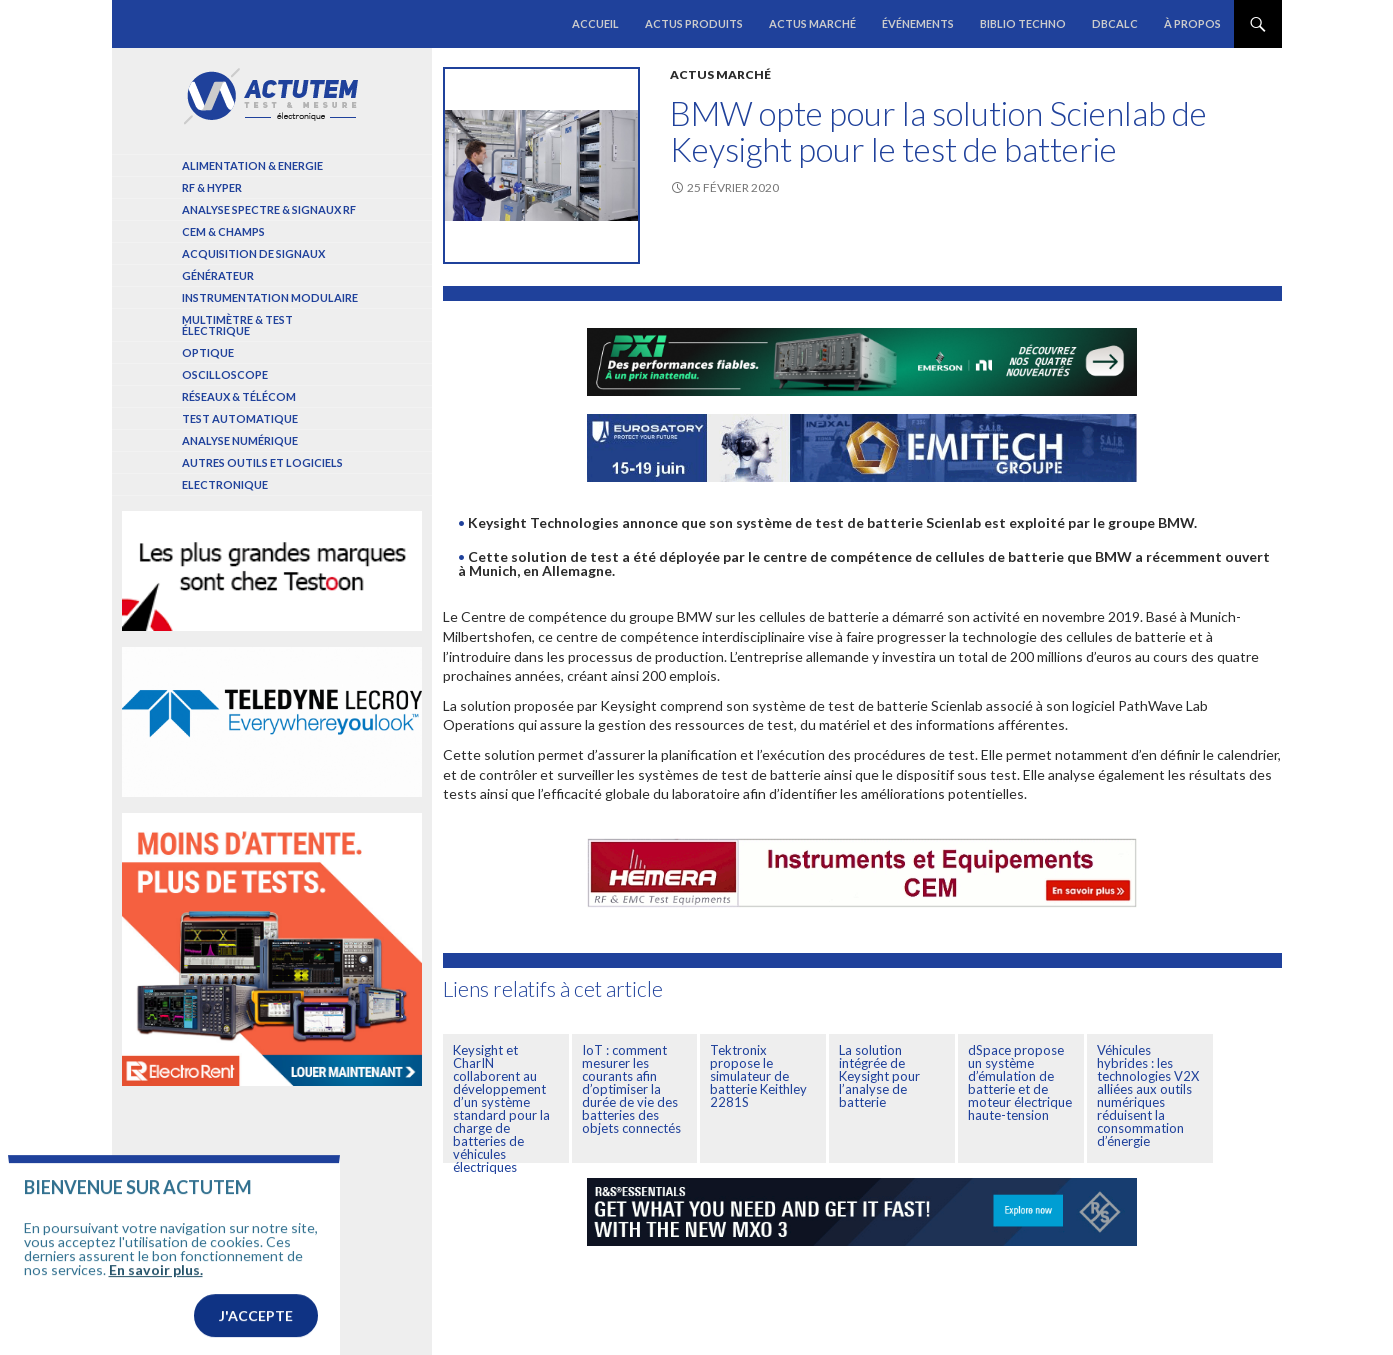  Describe the element at coordinates (631, 1089) in the screenshot. I see `IoT : comment mesurer les courants afin d’optimiser la durée de vie des batteries des objets connectés` at that location.